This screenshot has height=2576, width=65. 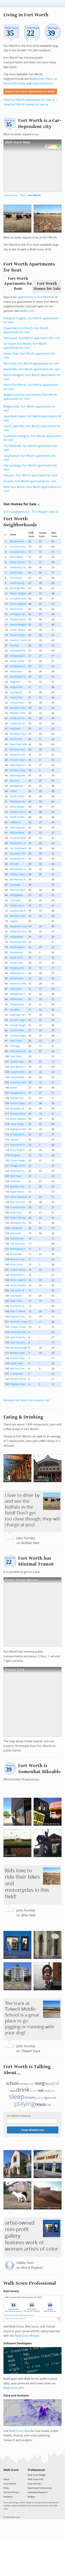 What do you see at coordinates (18, 655) in the screenshot?
I see `Wedgwood East` at bounding box center [18, 655].